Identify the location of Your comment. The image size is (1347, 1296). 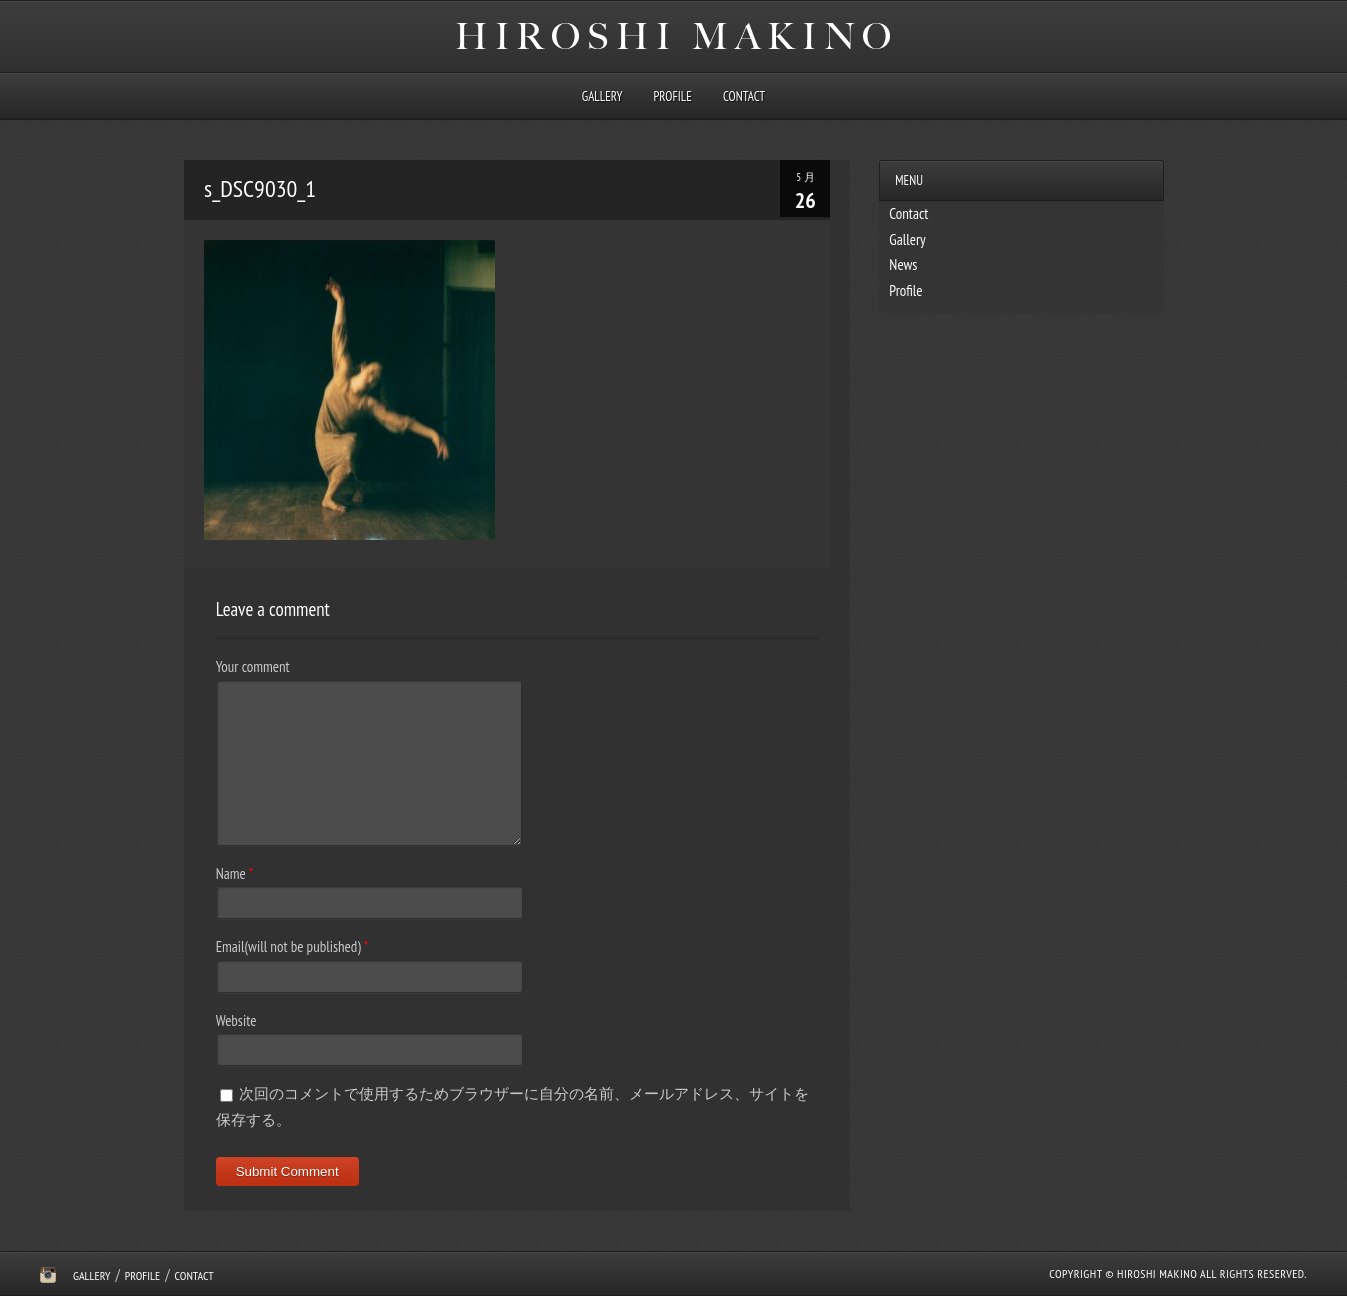
(253, 666).